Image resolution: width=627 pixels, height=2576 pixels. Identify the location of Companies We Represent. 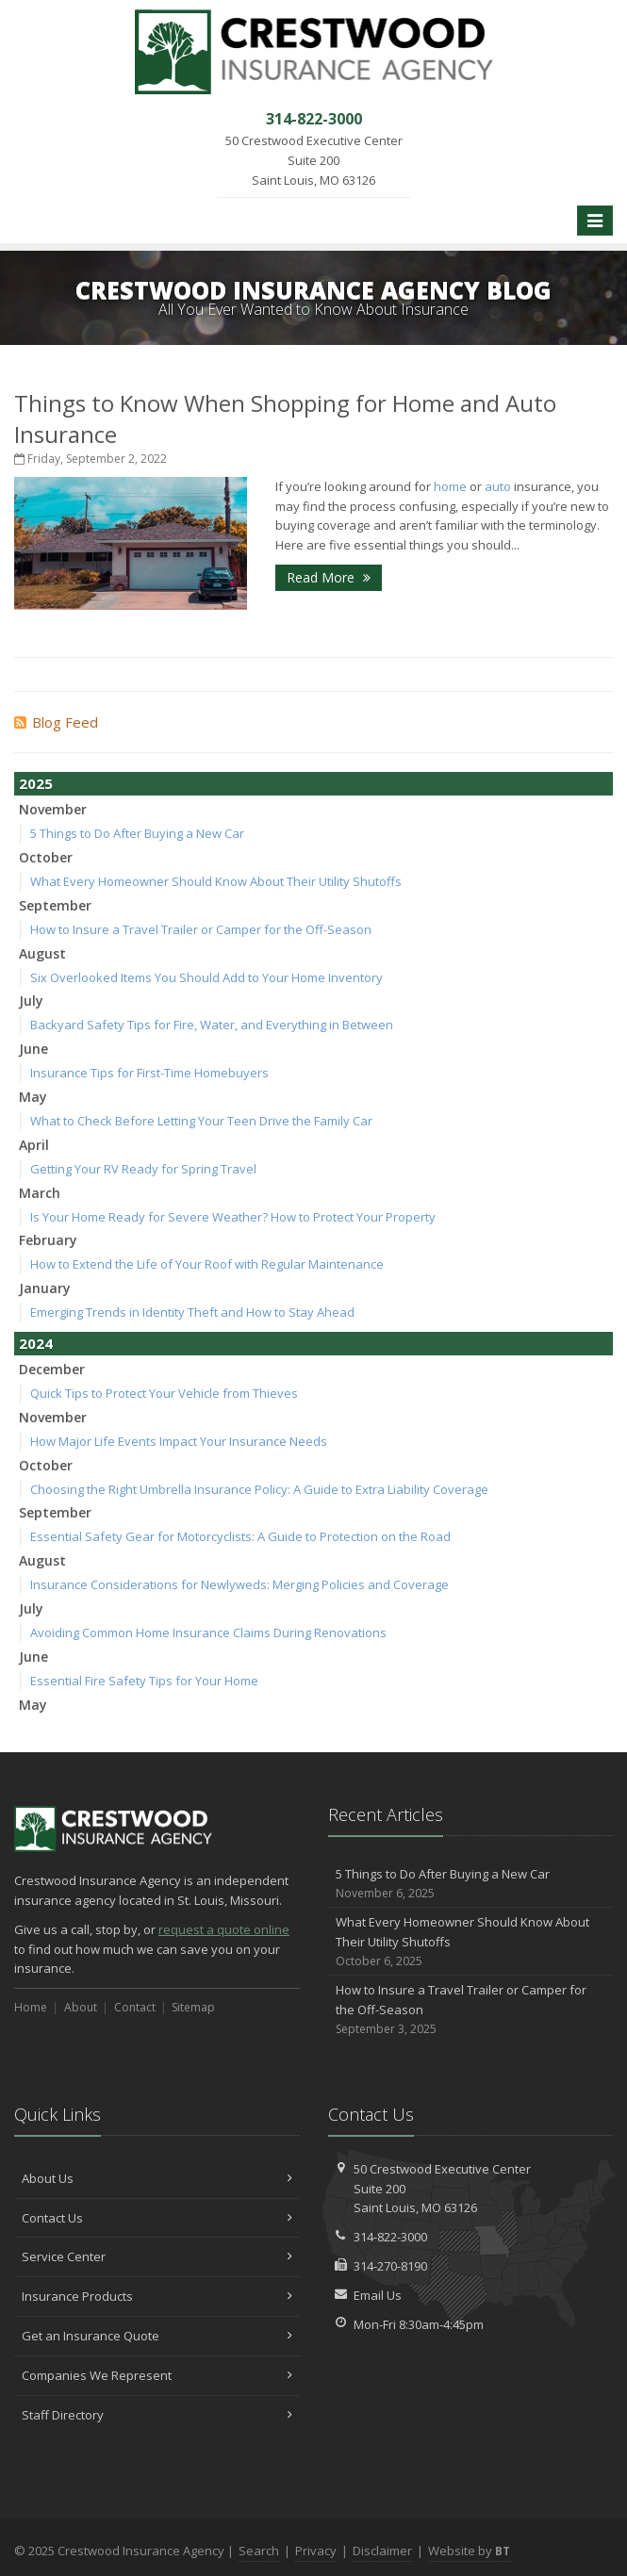
(157, 2375).